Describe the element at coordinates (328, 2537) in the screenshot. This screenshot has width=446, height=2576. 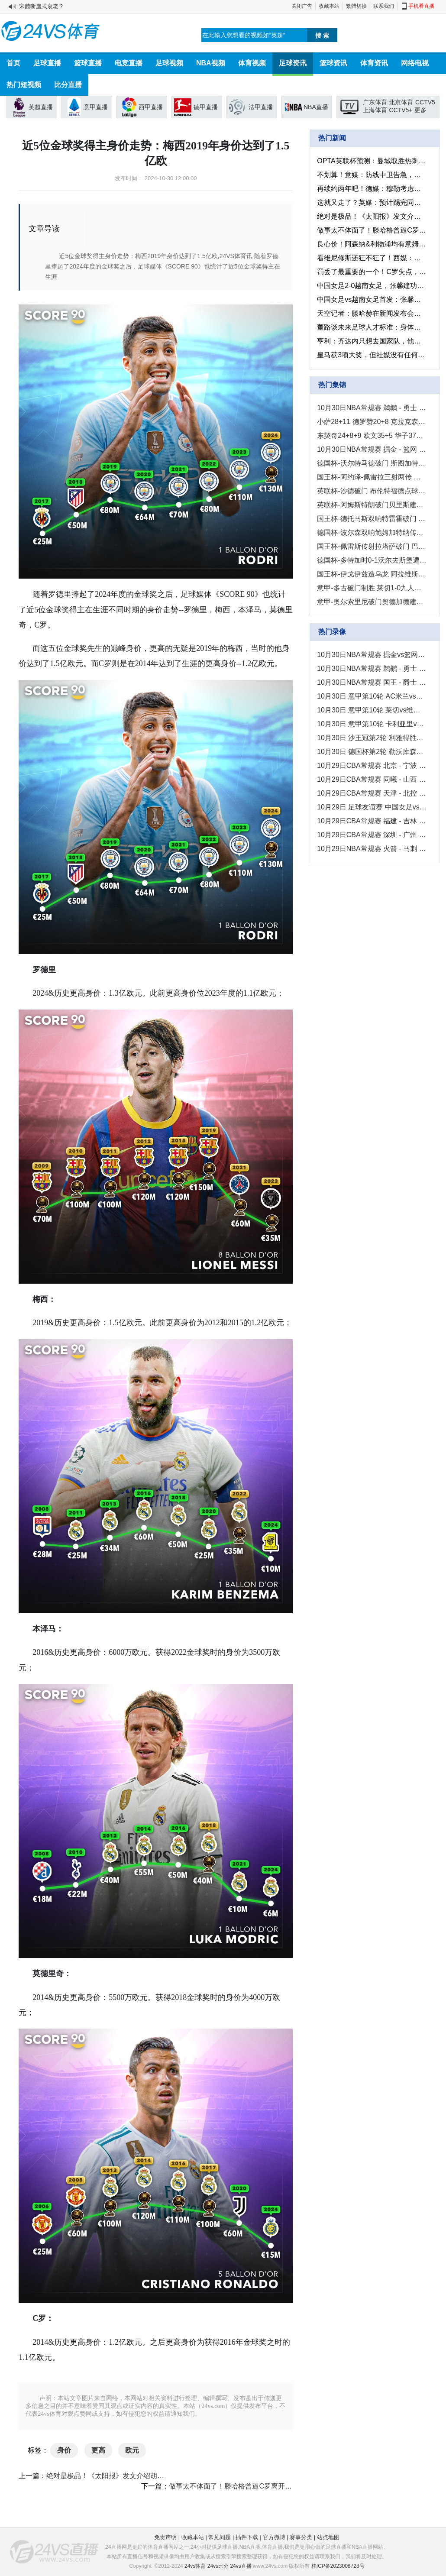
I see `站点地图` at that location.